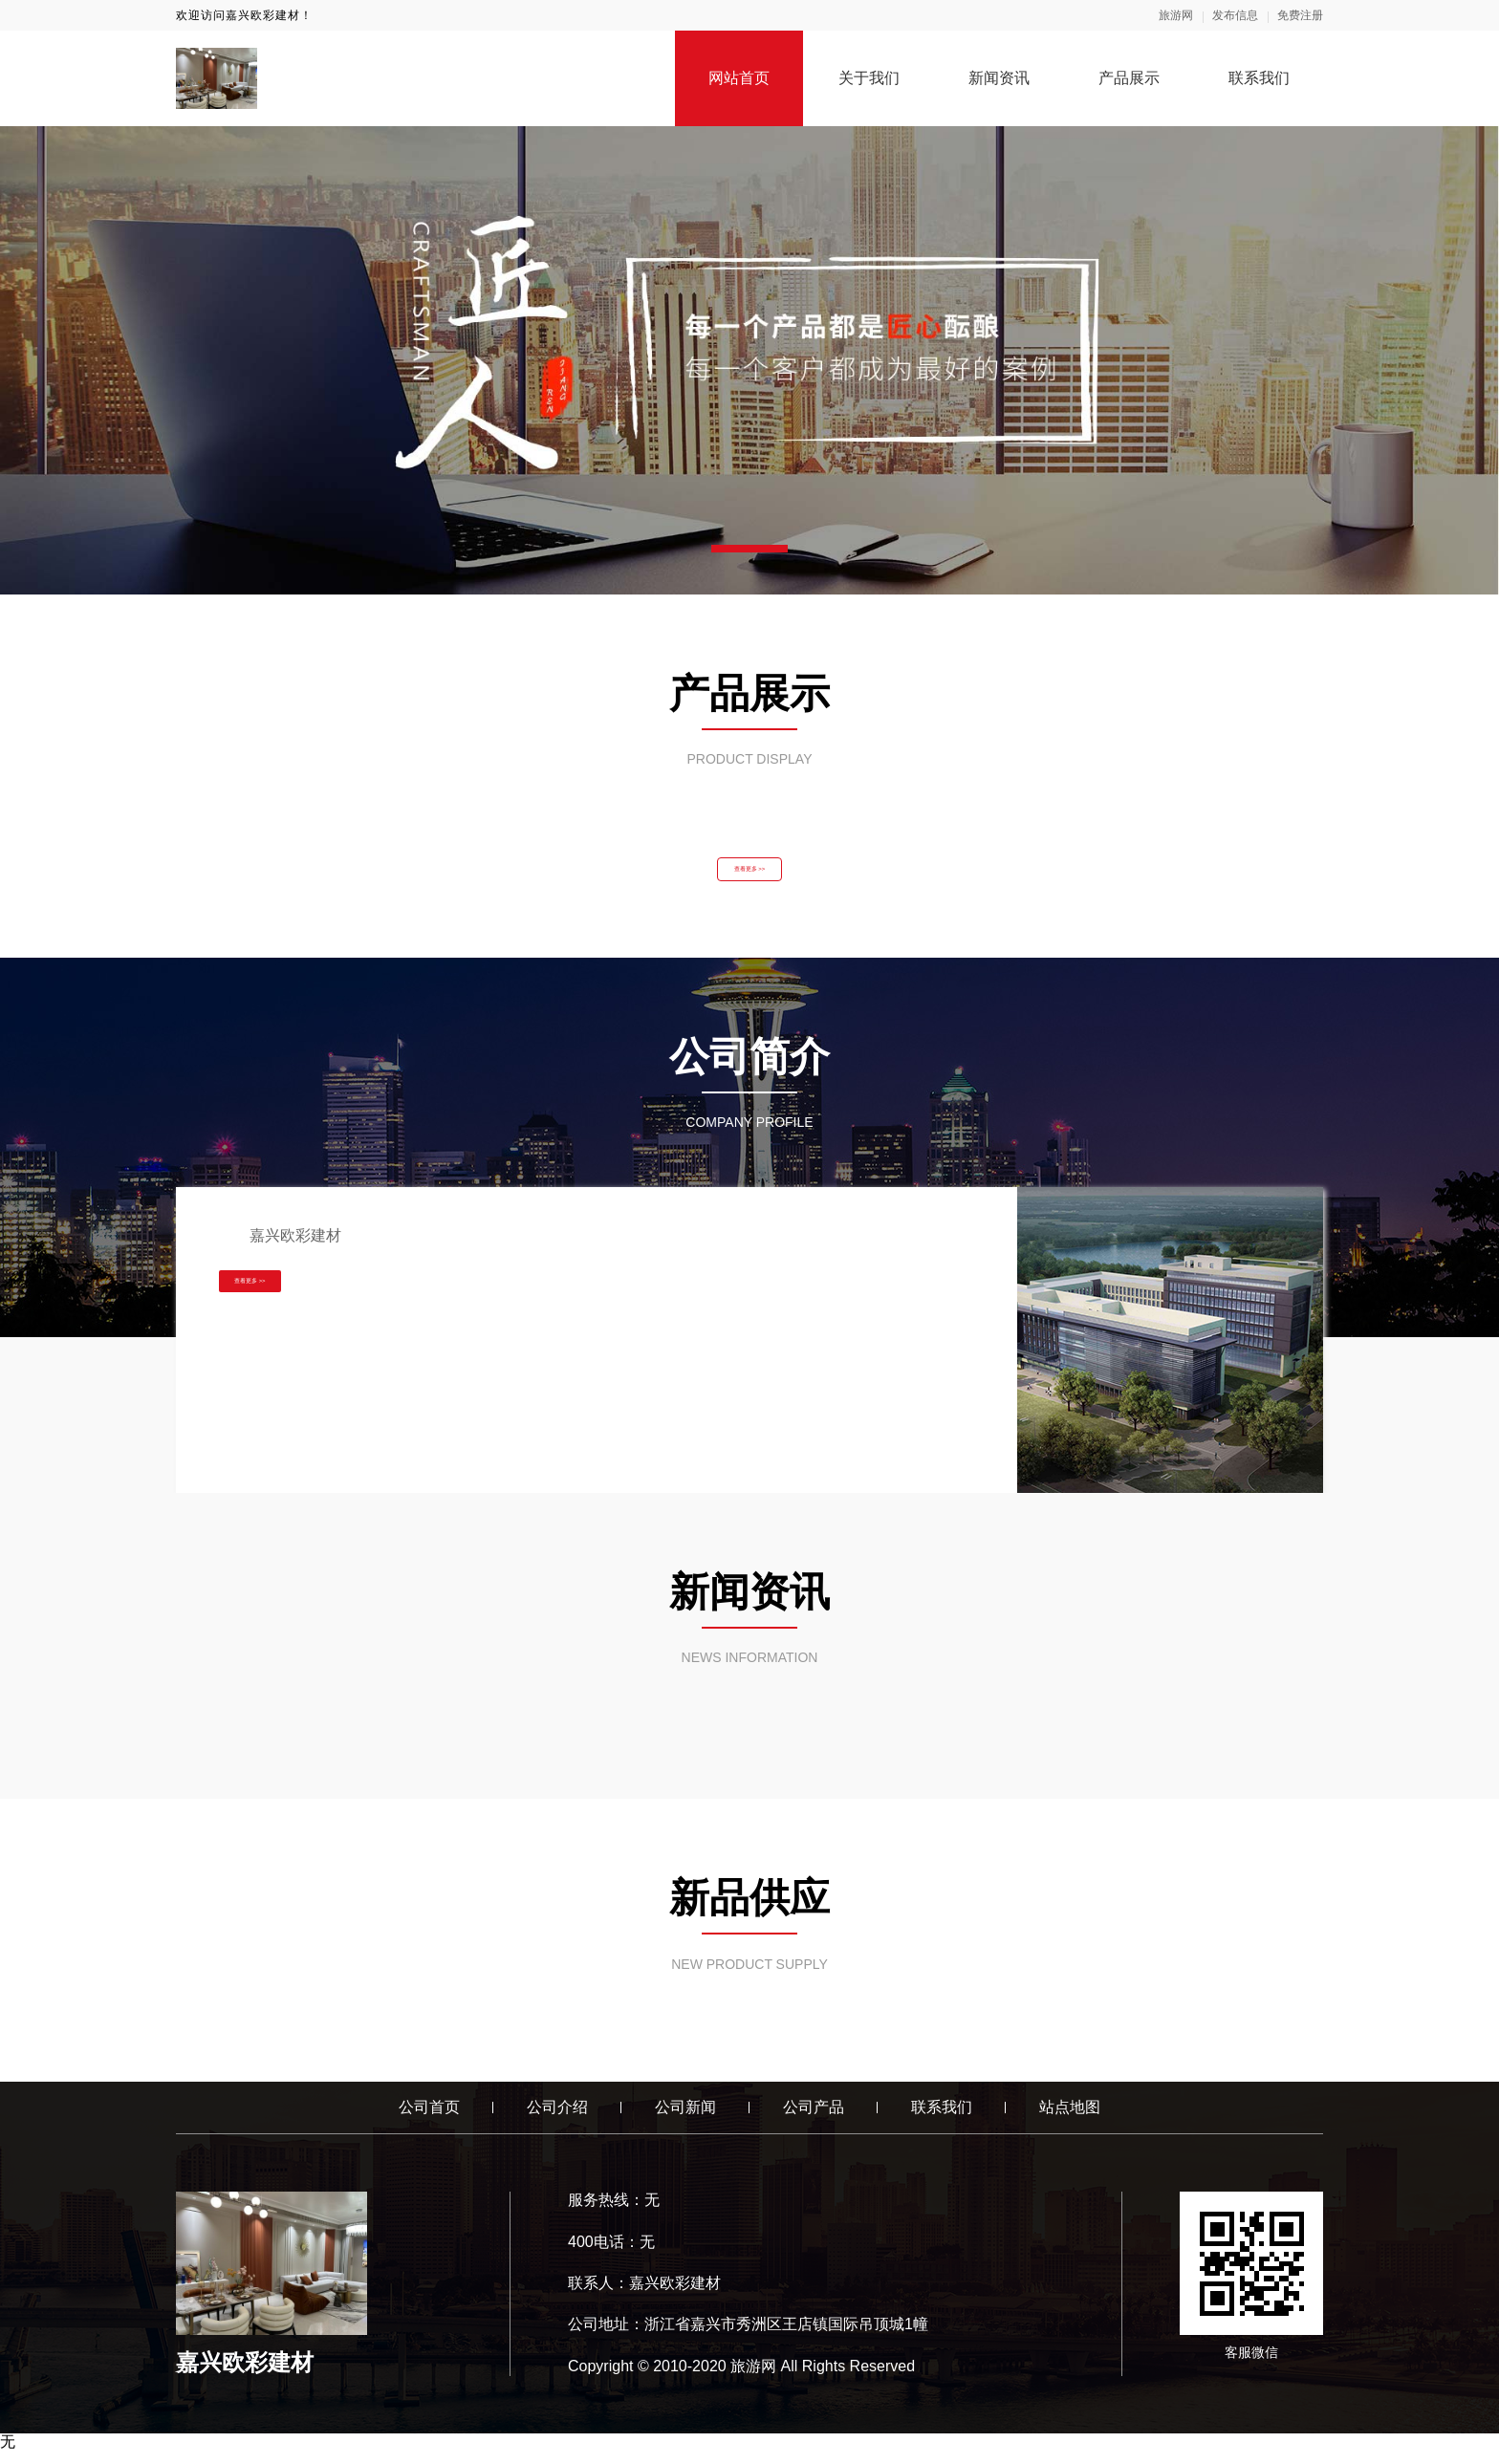 The height and width of the screenshot is (2464, 1499). I want to click on 查看更多 >>, so click(749, 875).